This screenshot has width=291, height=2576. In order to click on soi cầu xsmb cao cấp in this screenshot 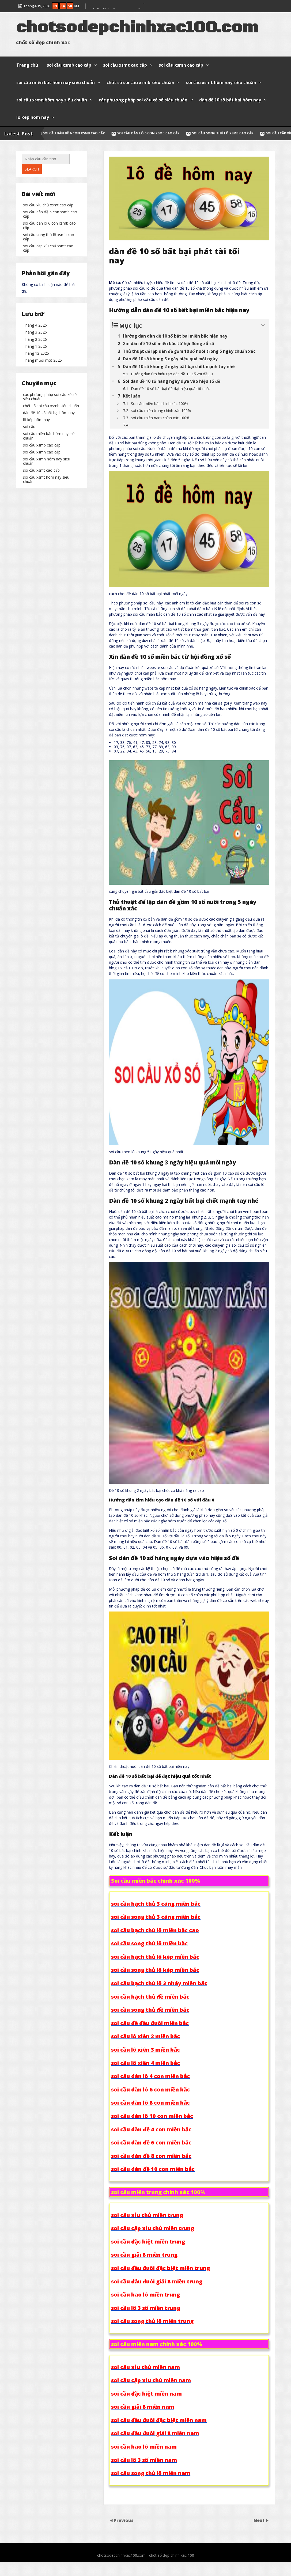, I will do `click(69, 65)`.